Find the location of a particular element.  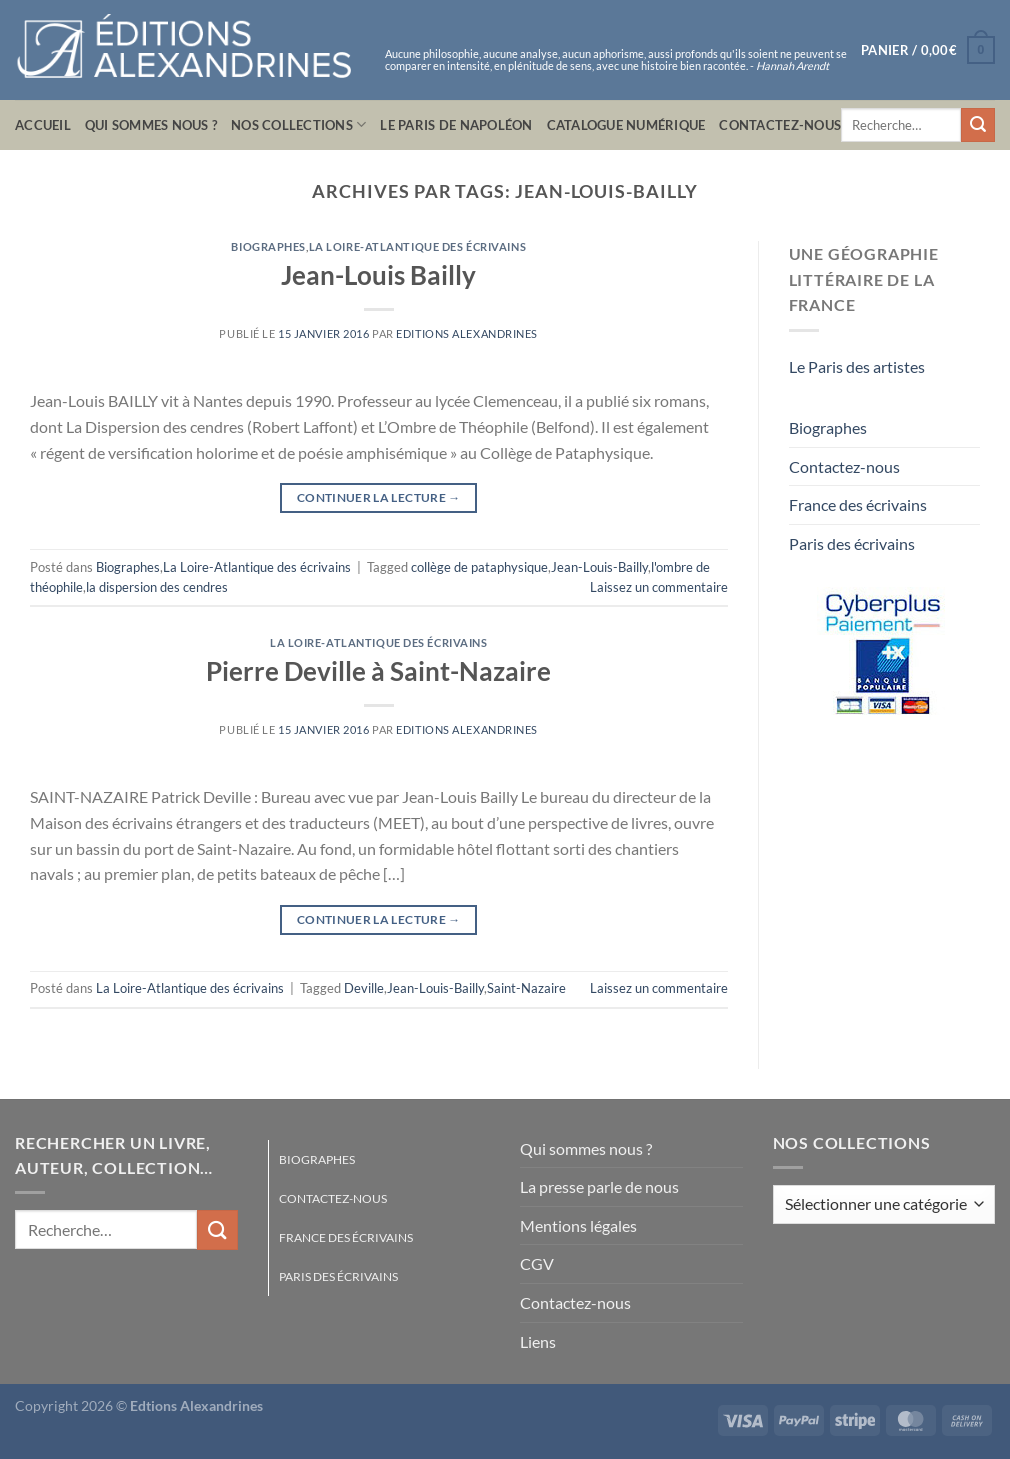

Saint-Nazaire is located at coordinates (526, 988).